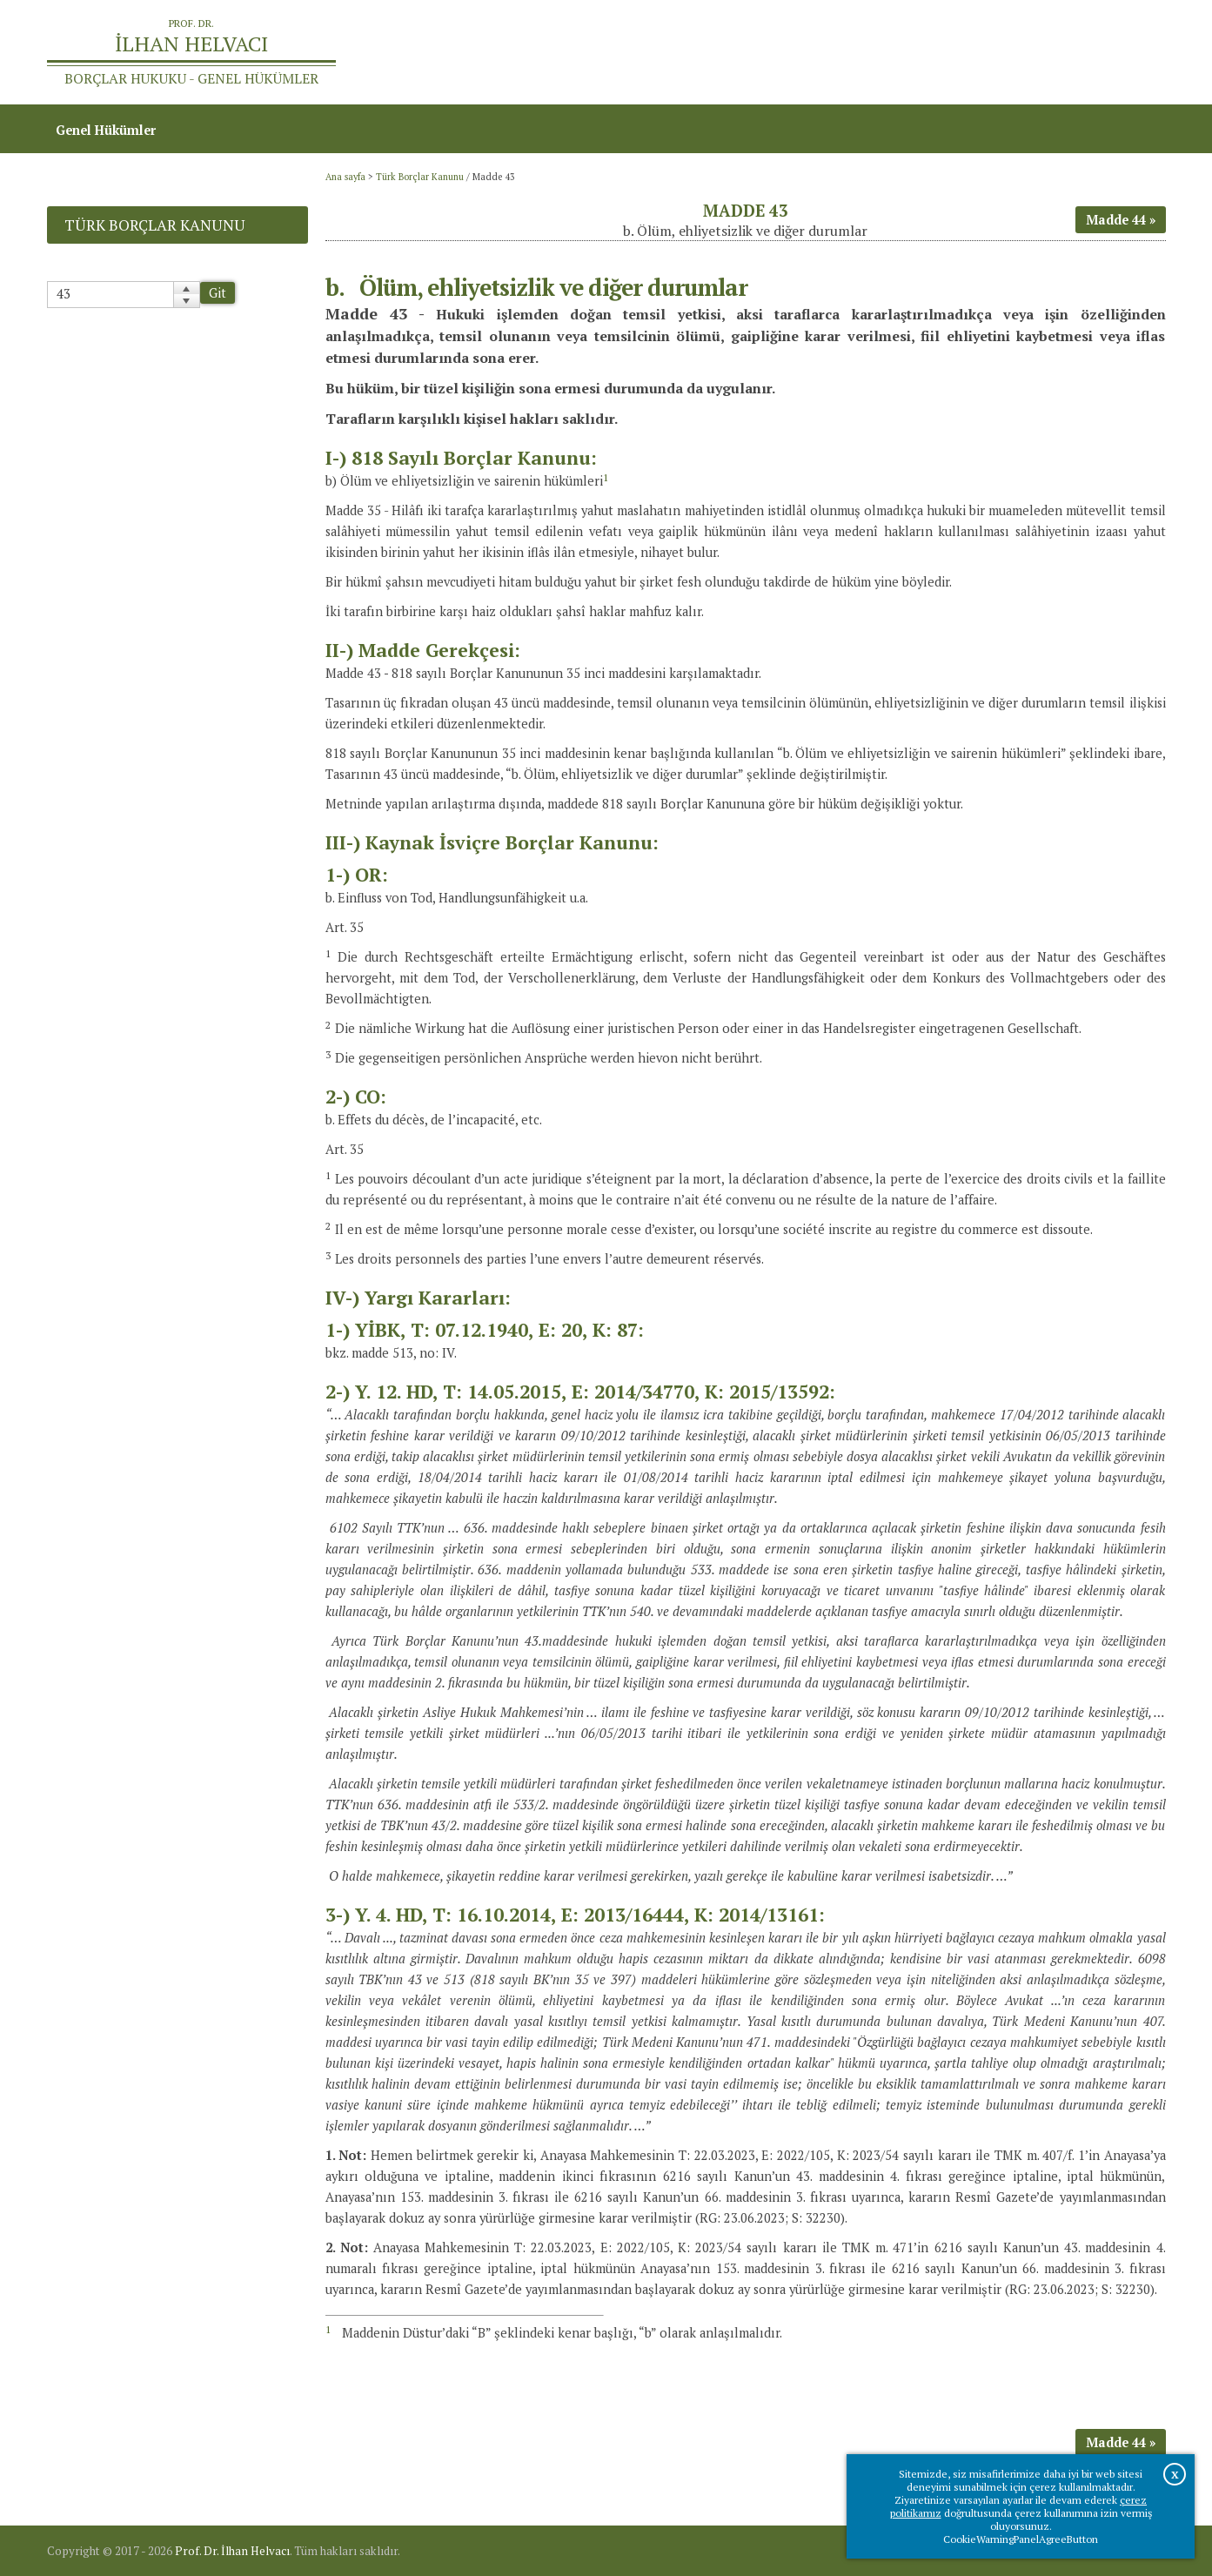  Describe the element at coordinates (1027, 52) in the screenshot. I see `Prof.Dr.İlhan Helvacı` at that location.